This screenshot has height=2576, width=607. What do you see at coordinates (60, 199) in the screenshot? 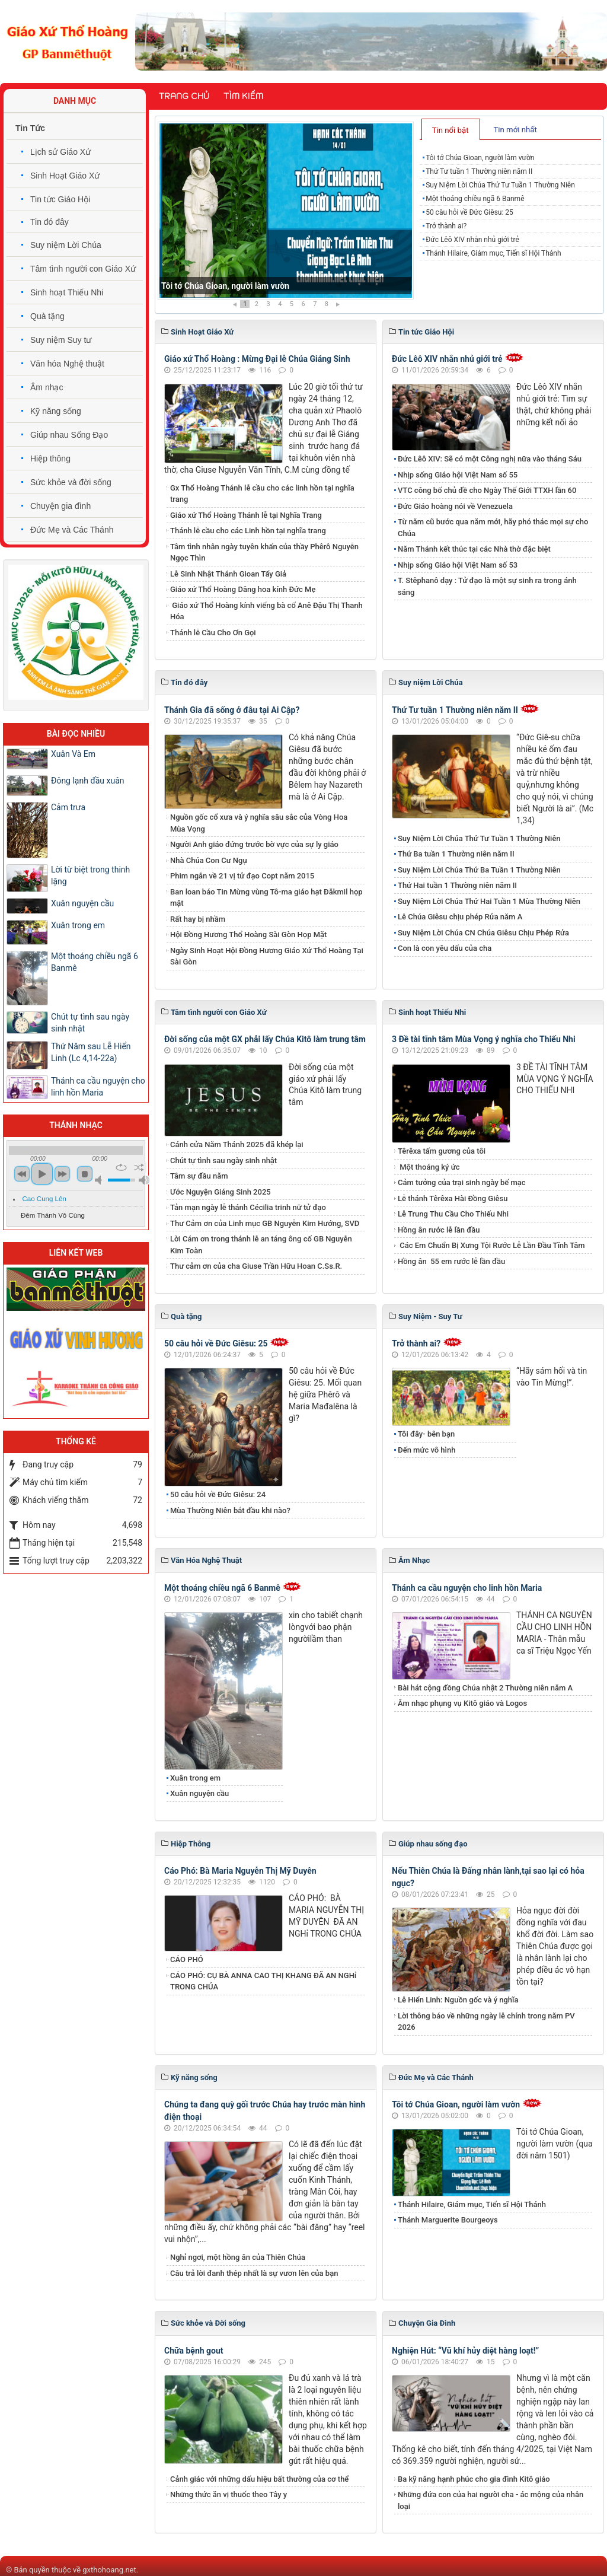
I see `Tin tức Giáo Hội` at bounding box center [60, 199].